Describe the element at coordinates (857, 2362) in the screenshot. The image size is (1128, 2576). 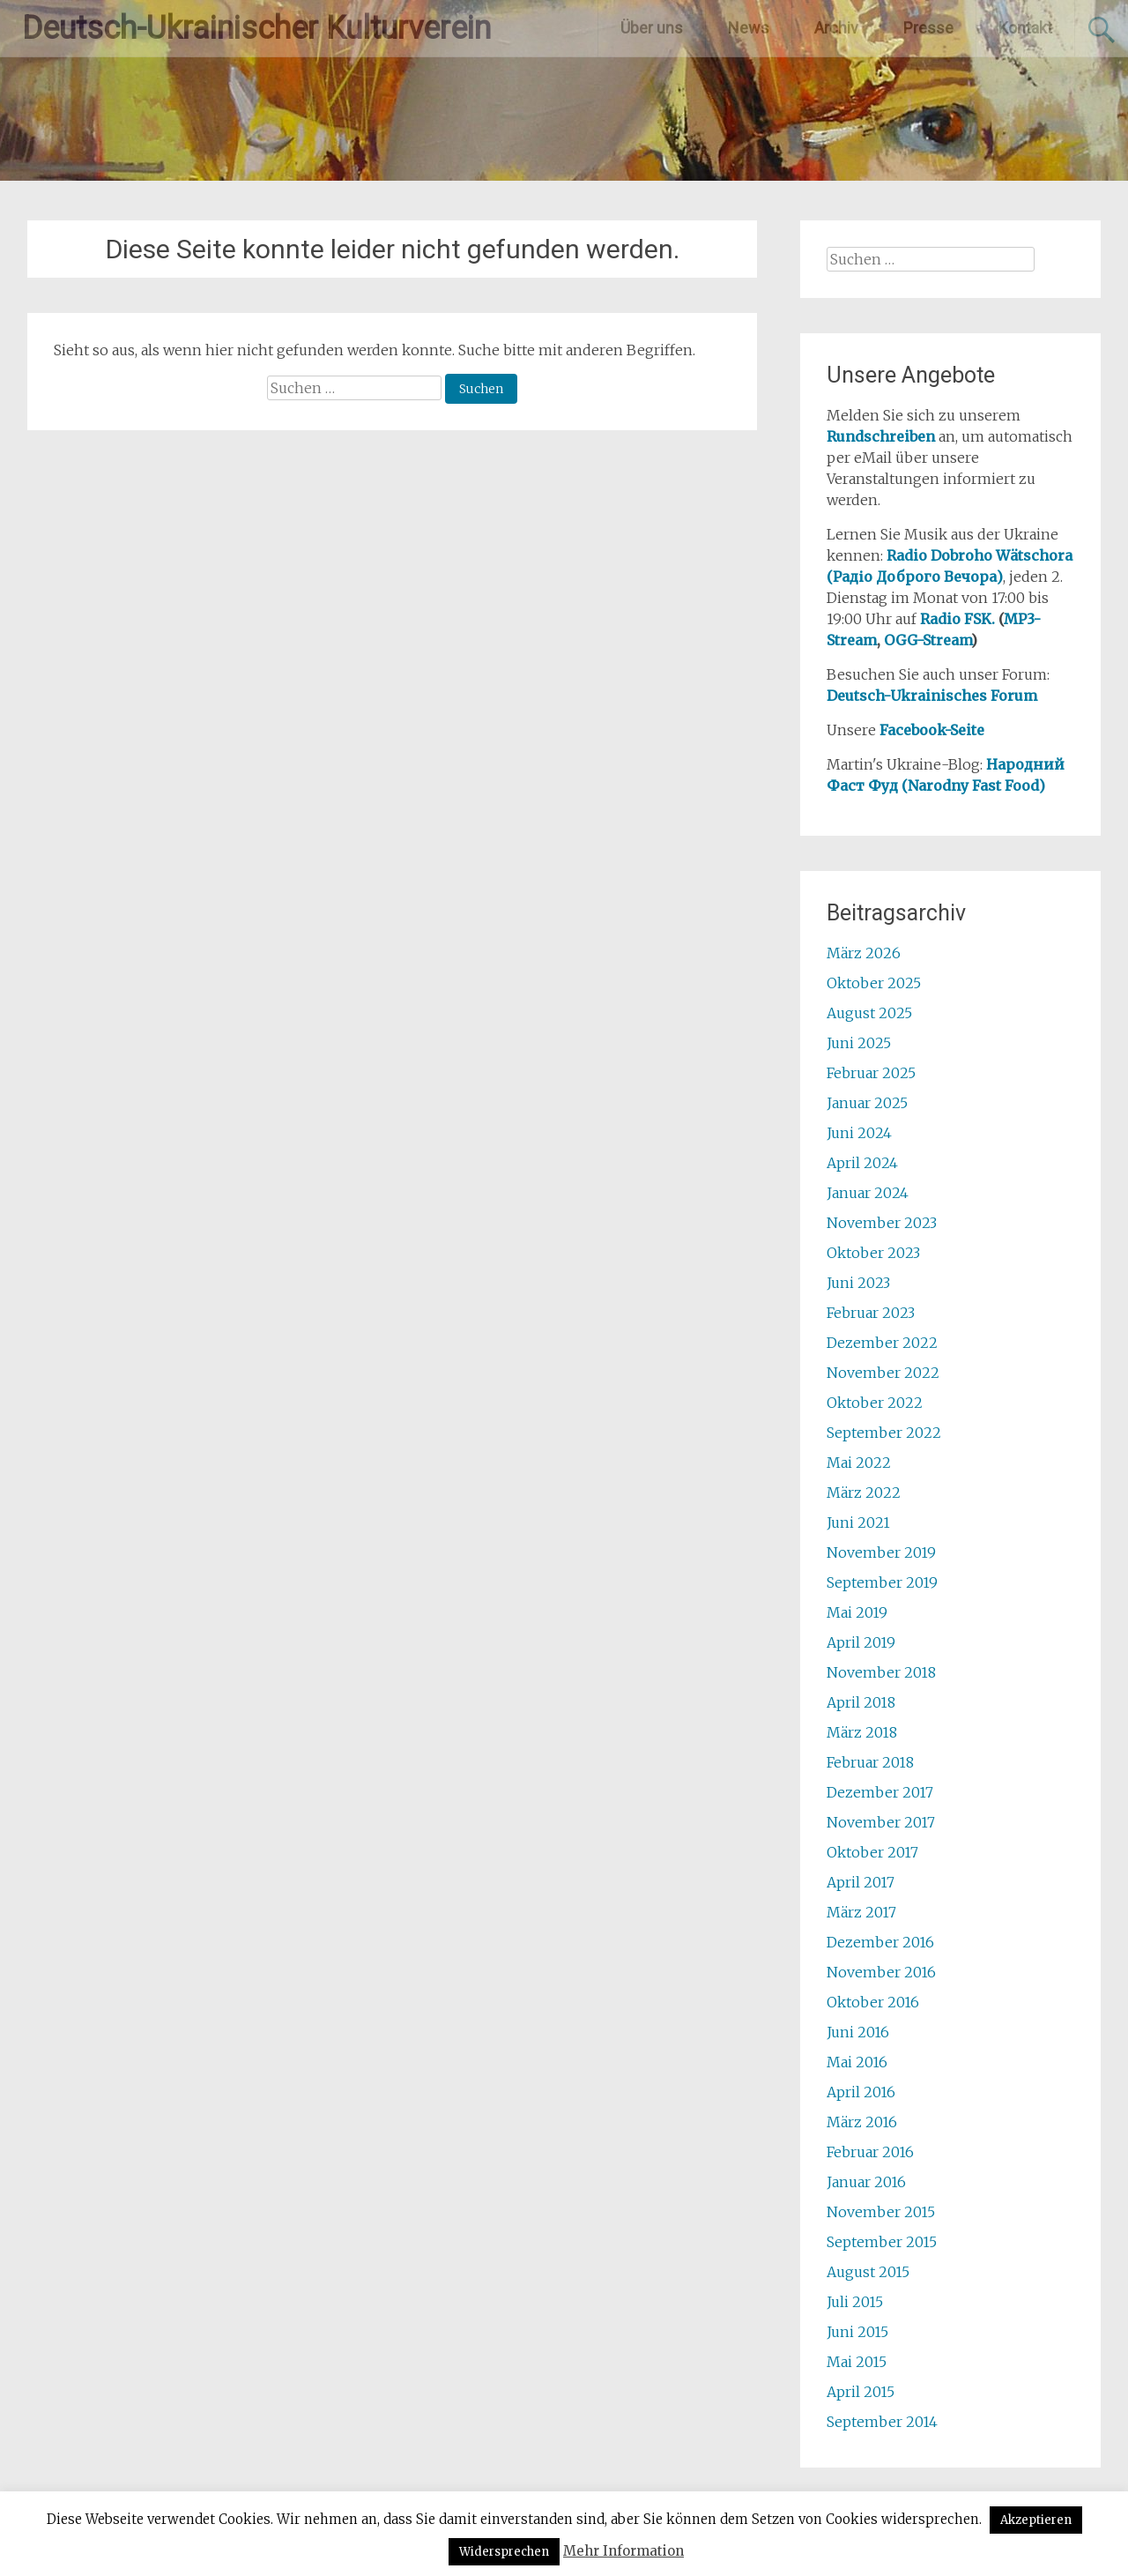
I see `Mai 2015` at that location.